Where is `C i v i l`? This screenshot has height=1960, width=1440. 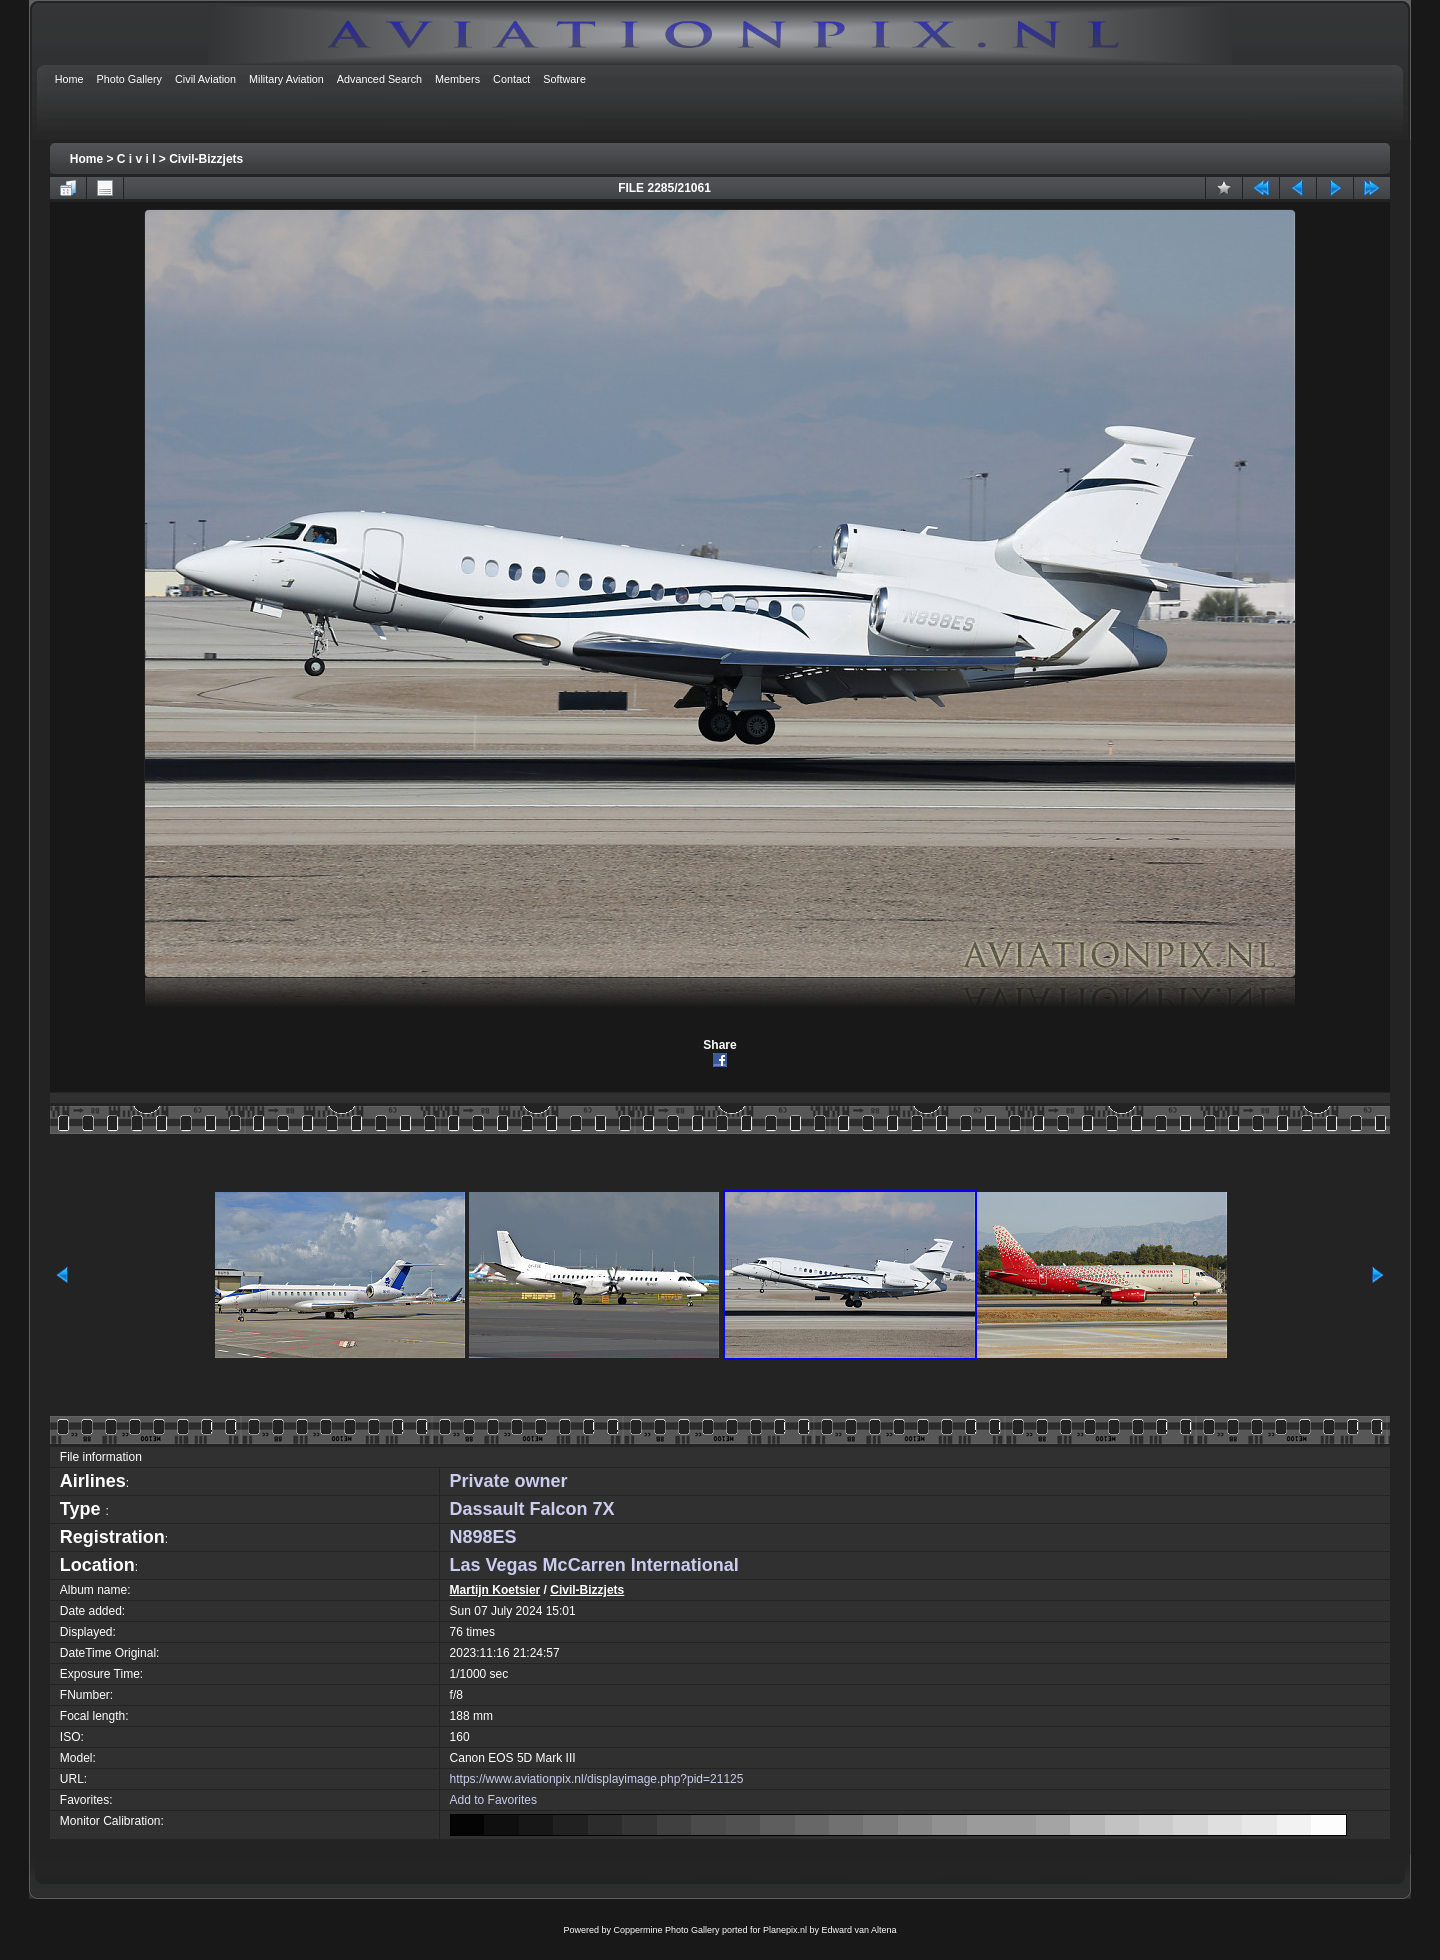
C i v i l is located at coordinates (136, 159).